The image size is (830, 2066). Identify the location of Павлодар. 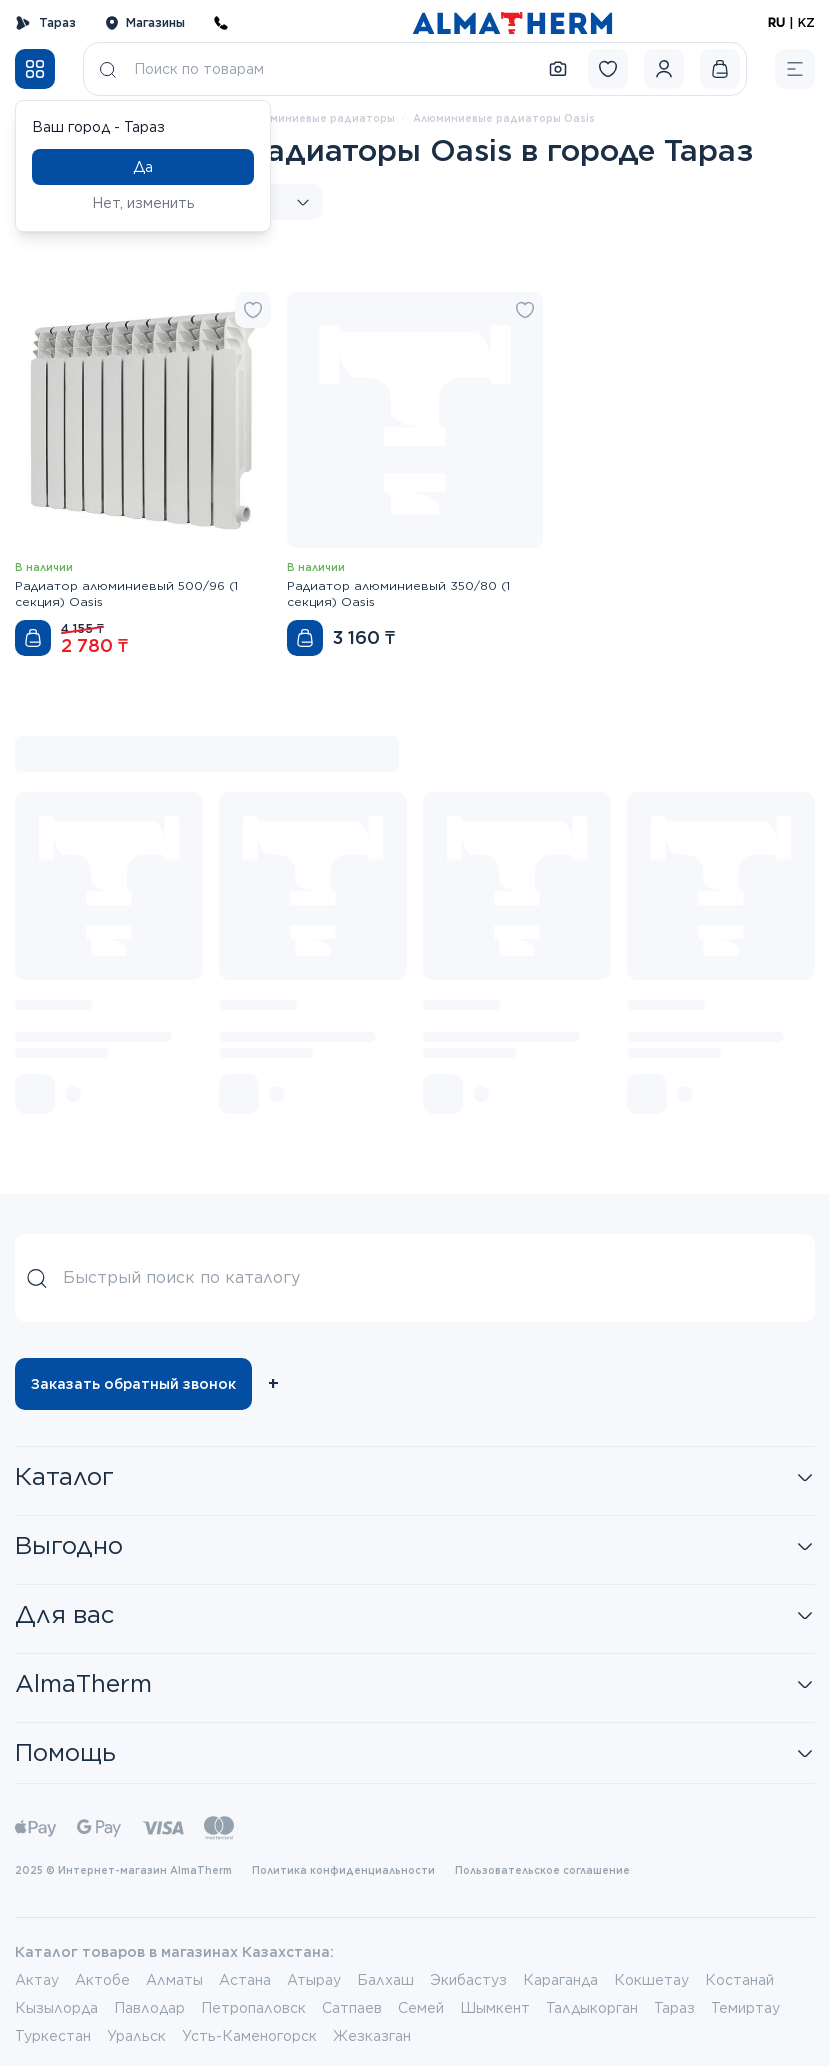
(149, 2008).